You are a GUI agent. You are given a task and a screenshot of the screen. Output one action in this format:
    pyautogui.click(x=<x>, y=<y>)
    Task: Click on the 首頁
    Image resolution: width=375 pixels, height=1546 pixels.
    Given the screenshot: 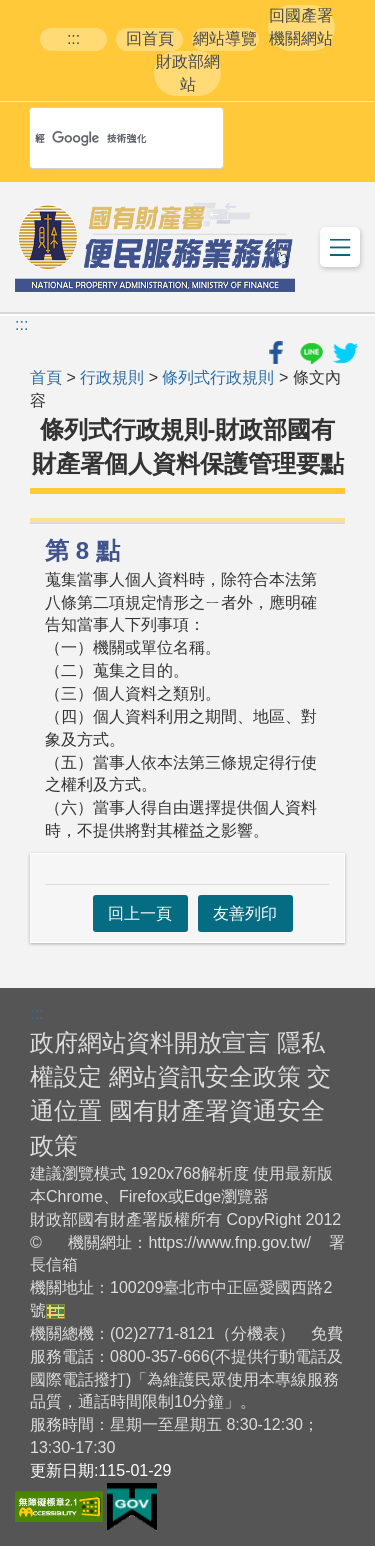 What is the action you would take?
    pyautogui.click(x=46, y=377)
    